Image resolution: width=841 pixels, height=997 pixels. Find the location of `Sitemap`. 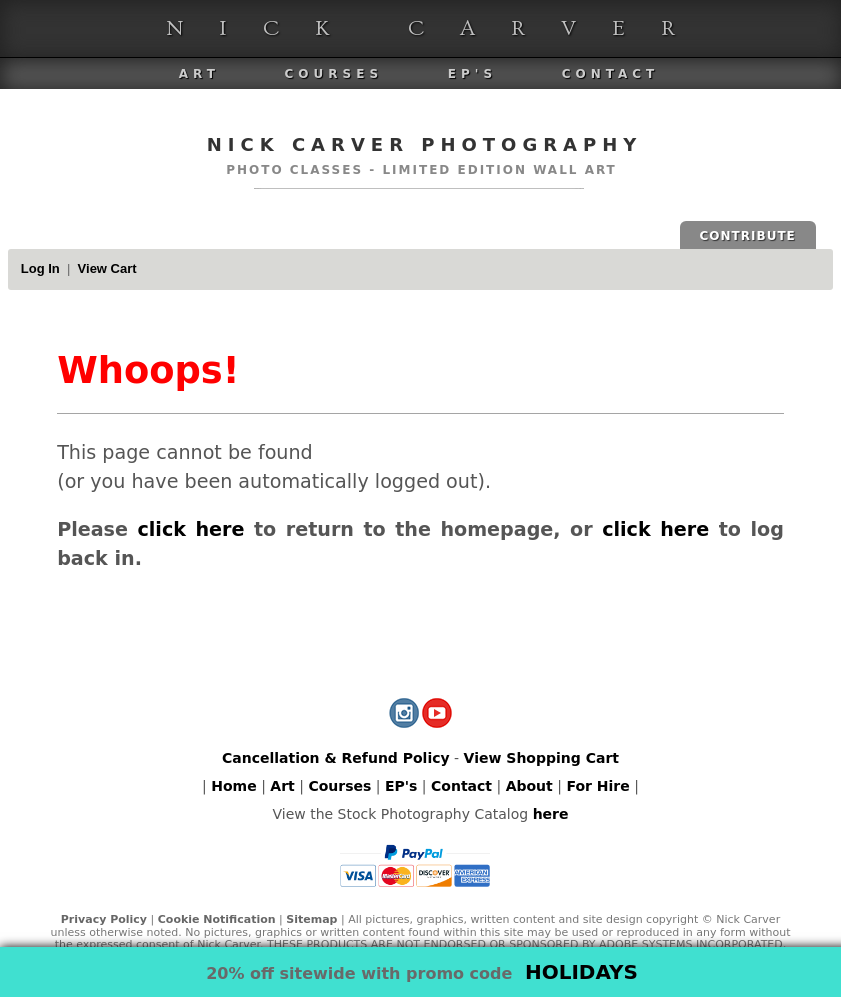

Sitemap is located at coordinates (311, 919).